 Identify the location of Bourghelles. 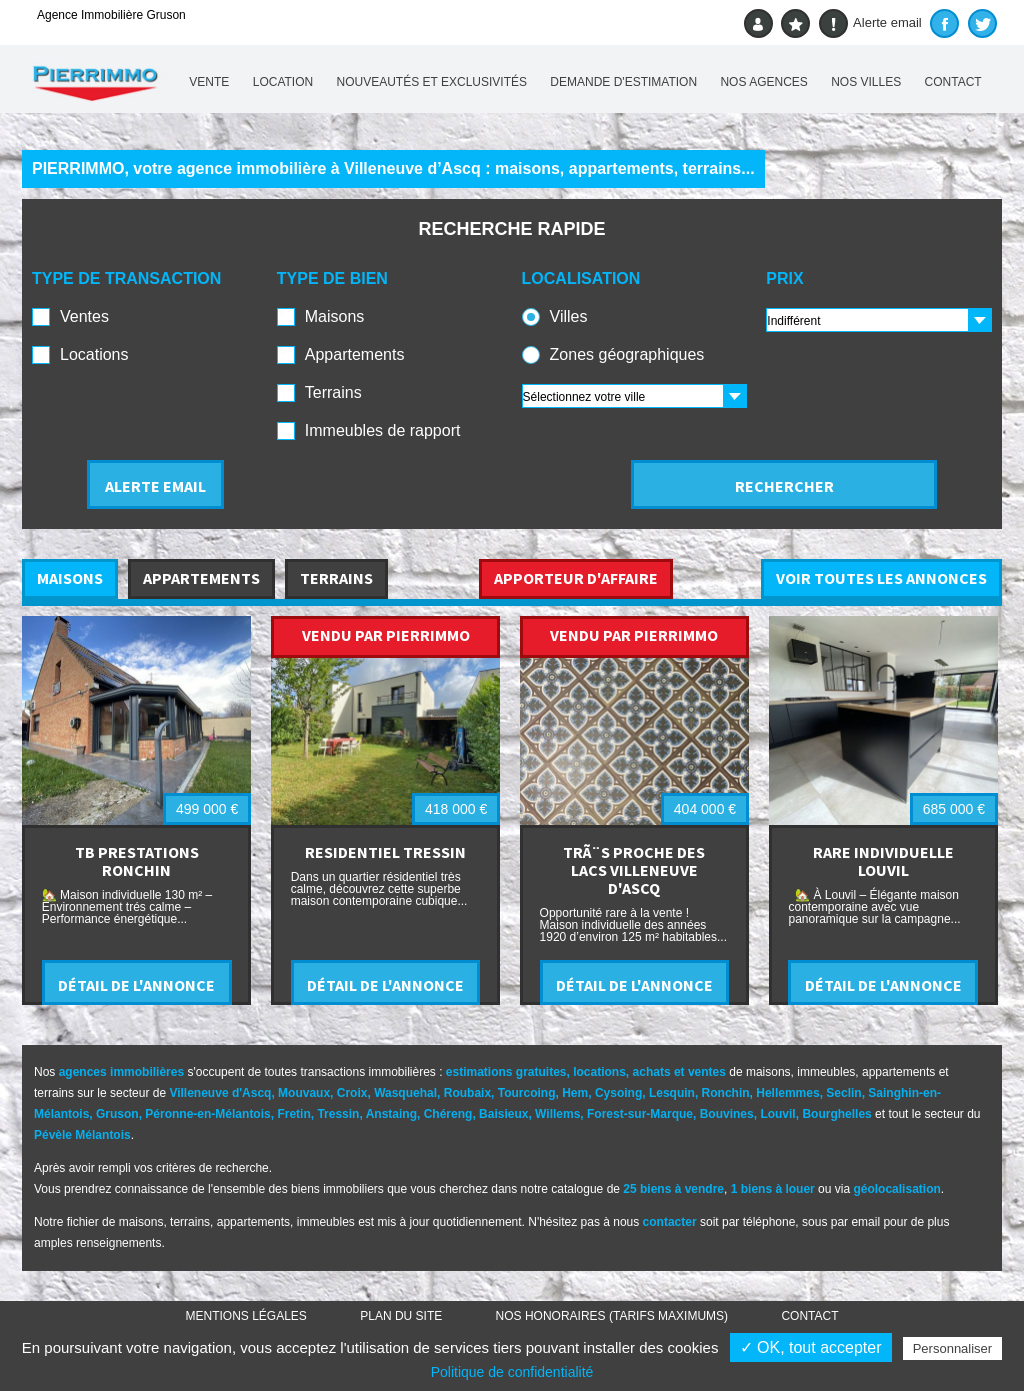
(836, 1114).